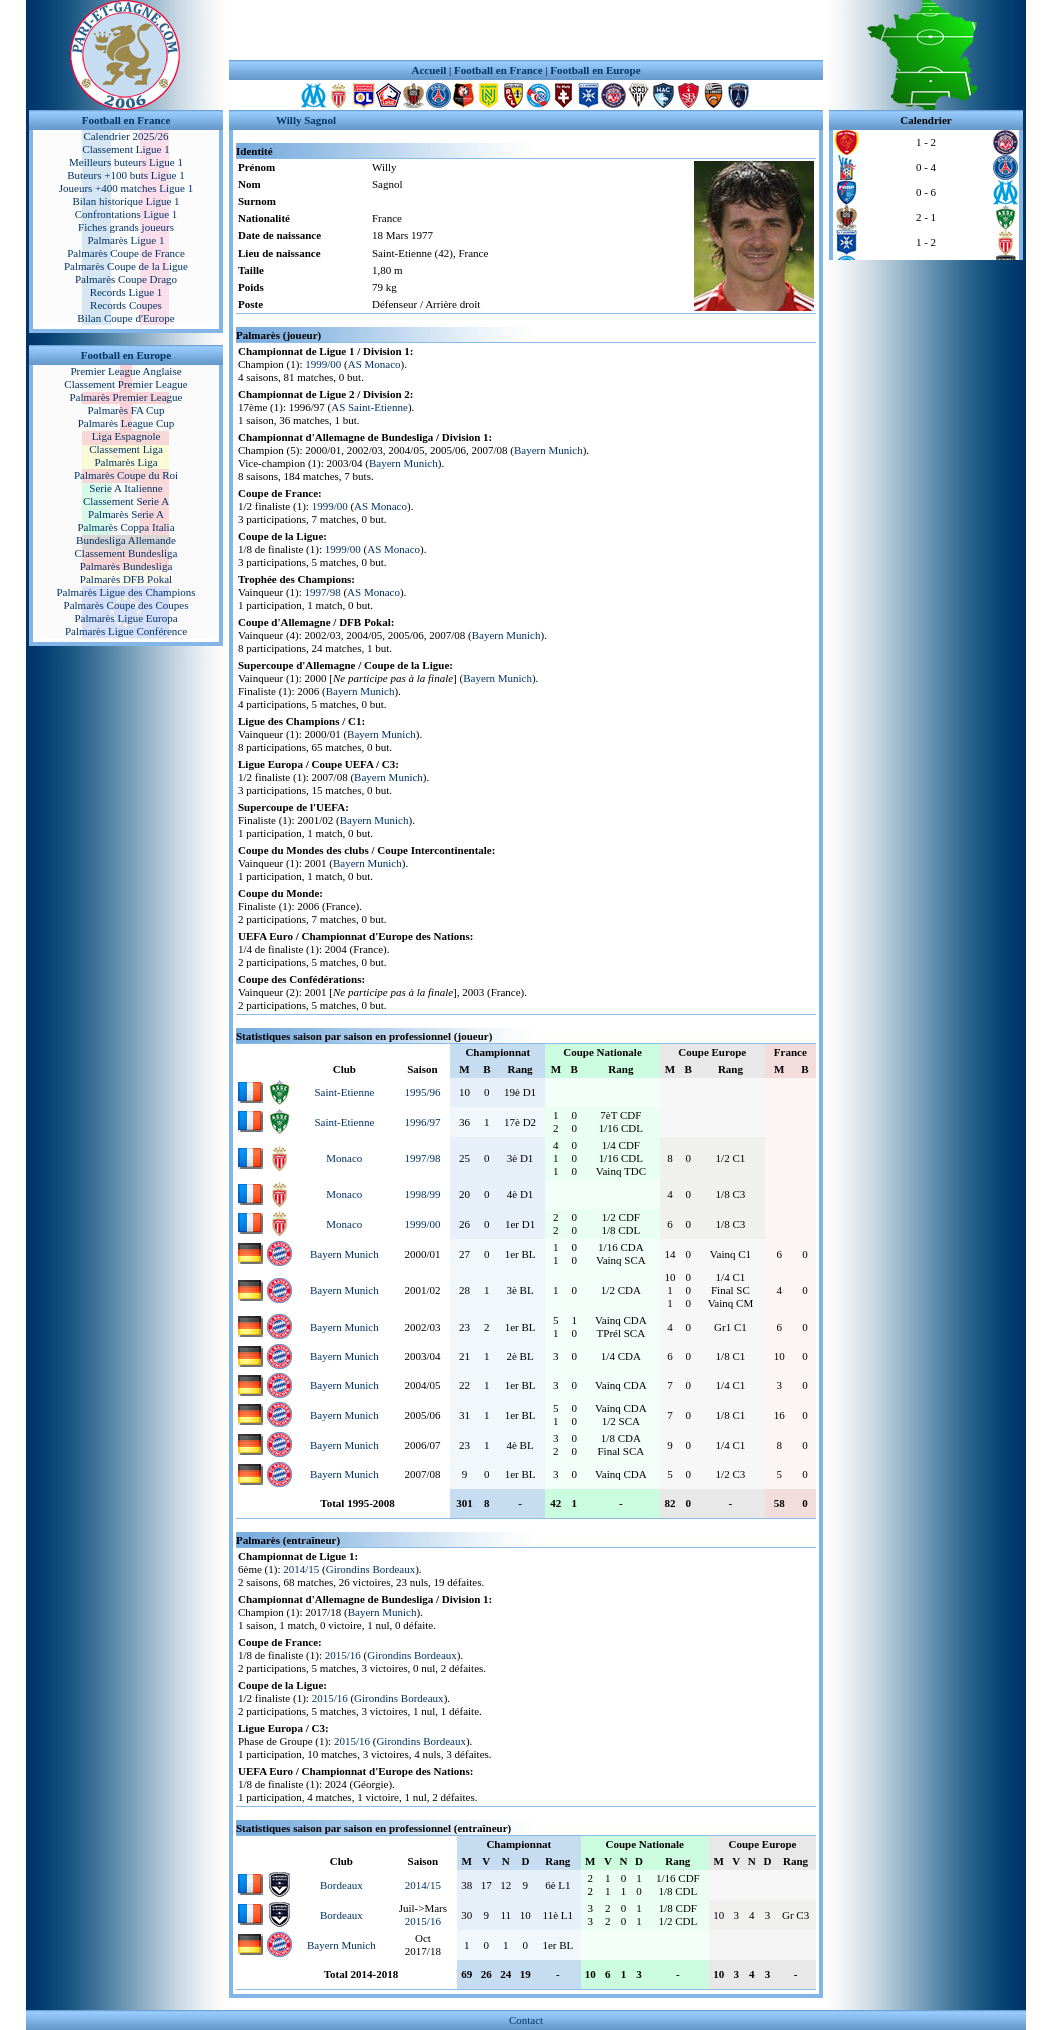  I want to click on Saint-Etienne, so click(344, 1092).